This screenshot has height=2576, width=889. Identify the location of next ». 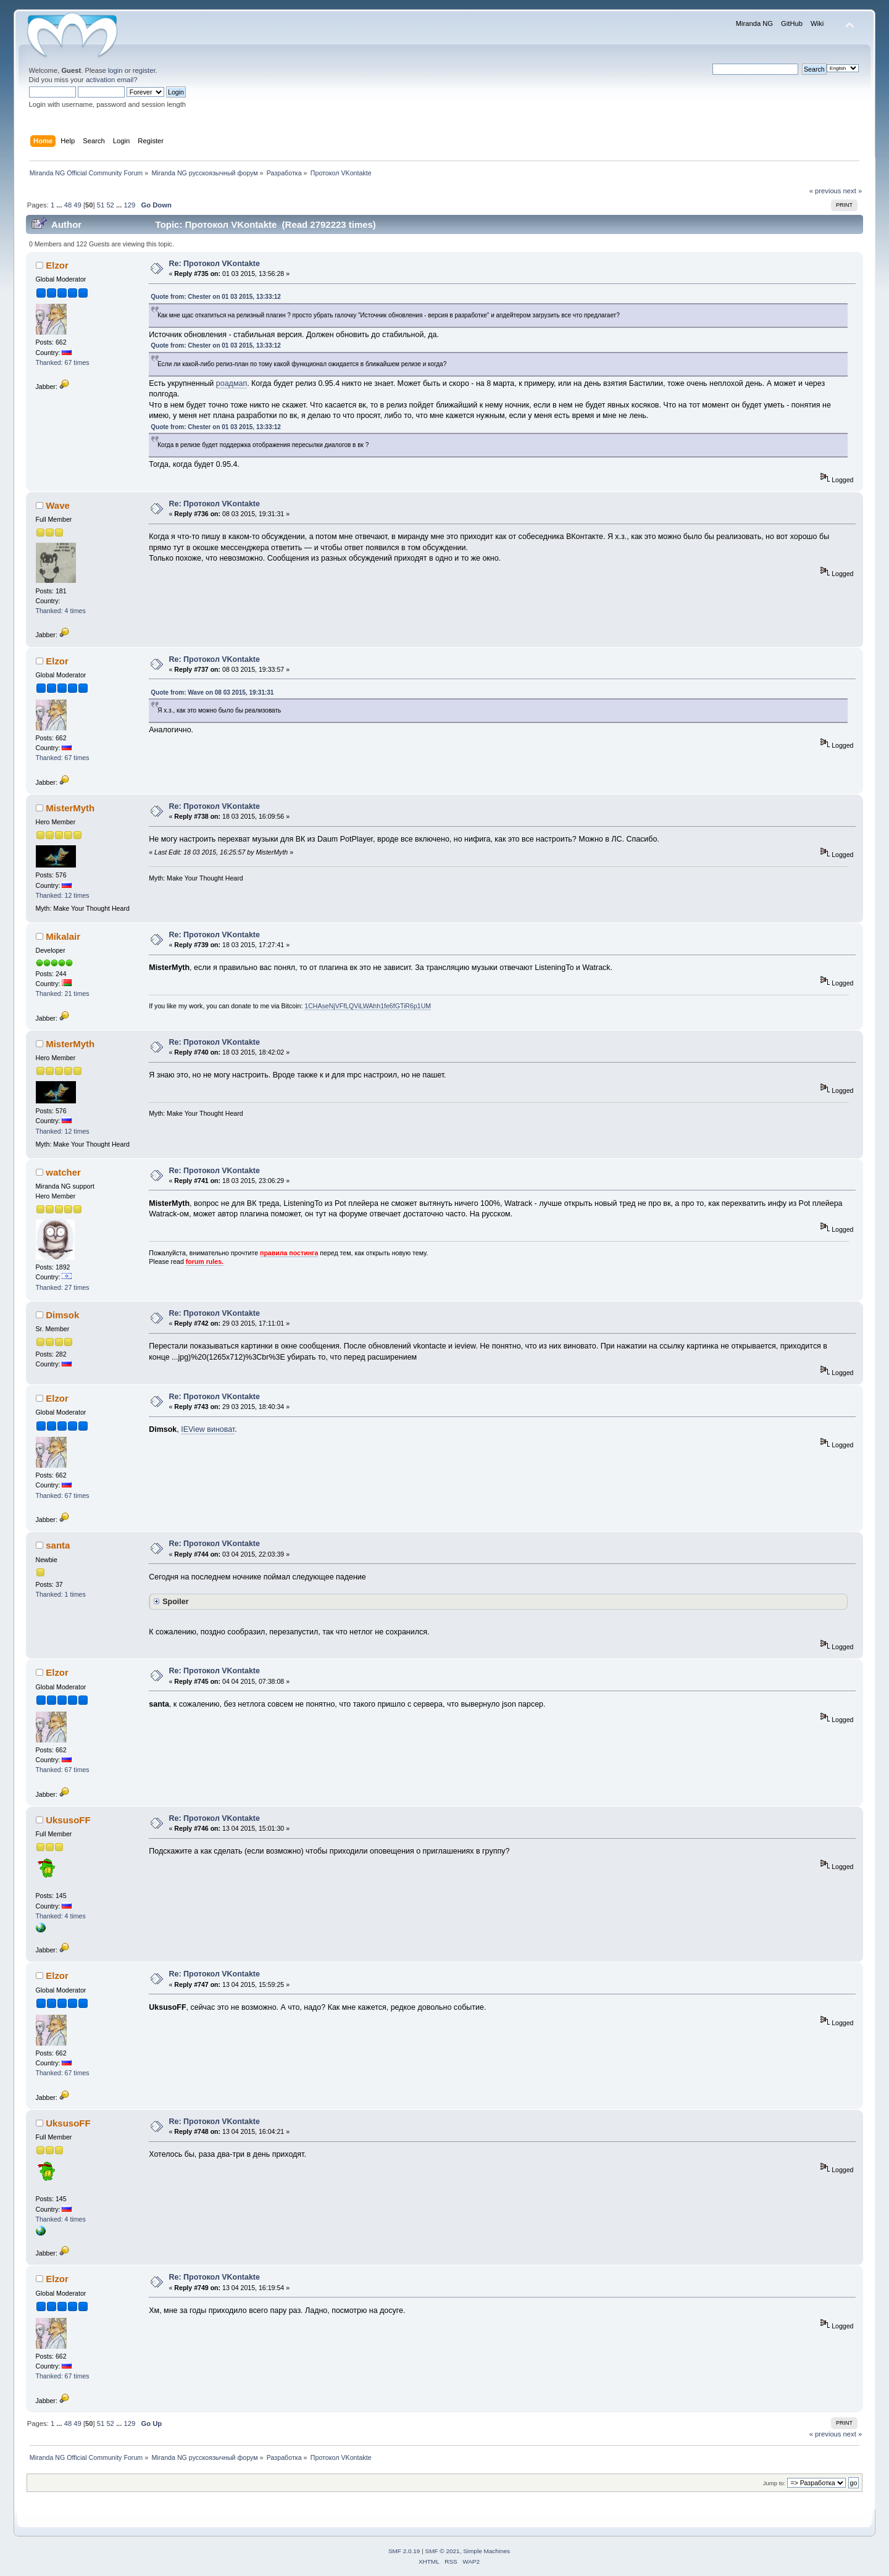
(852, 190).